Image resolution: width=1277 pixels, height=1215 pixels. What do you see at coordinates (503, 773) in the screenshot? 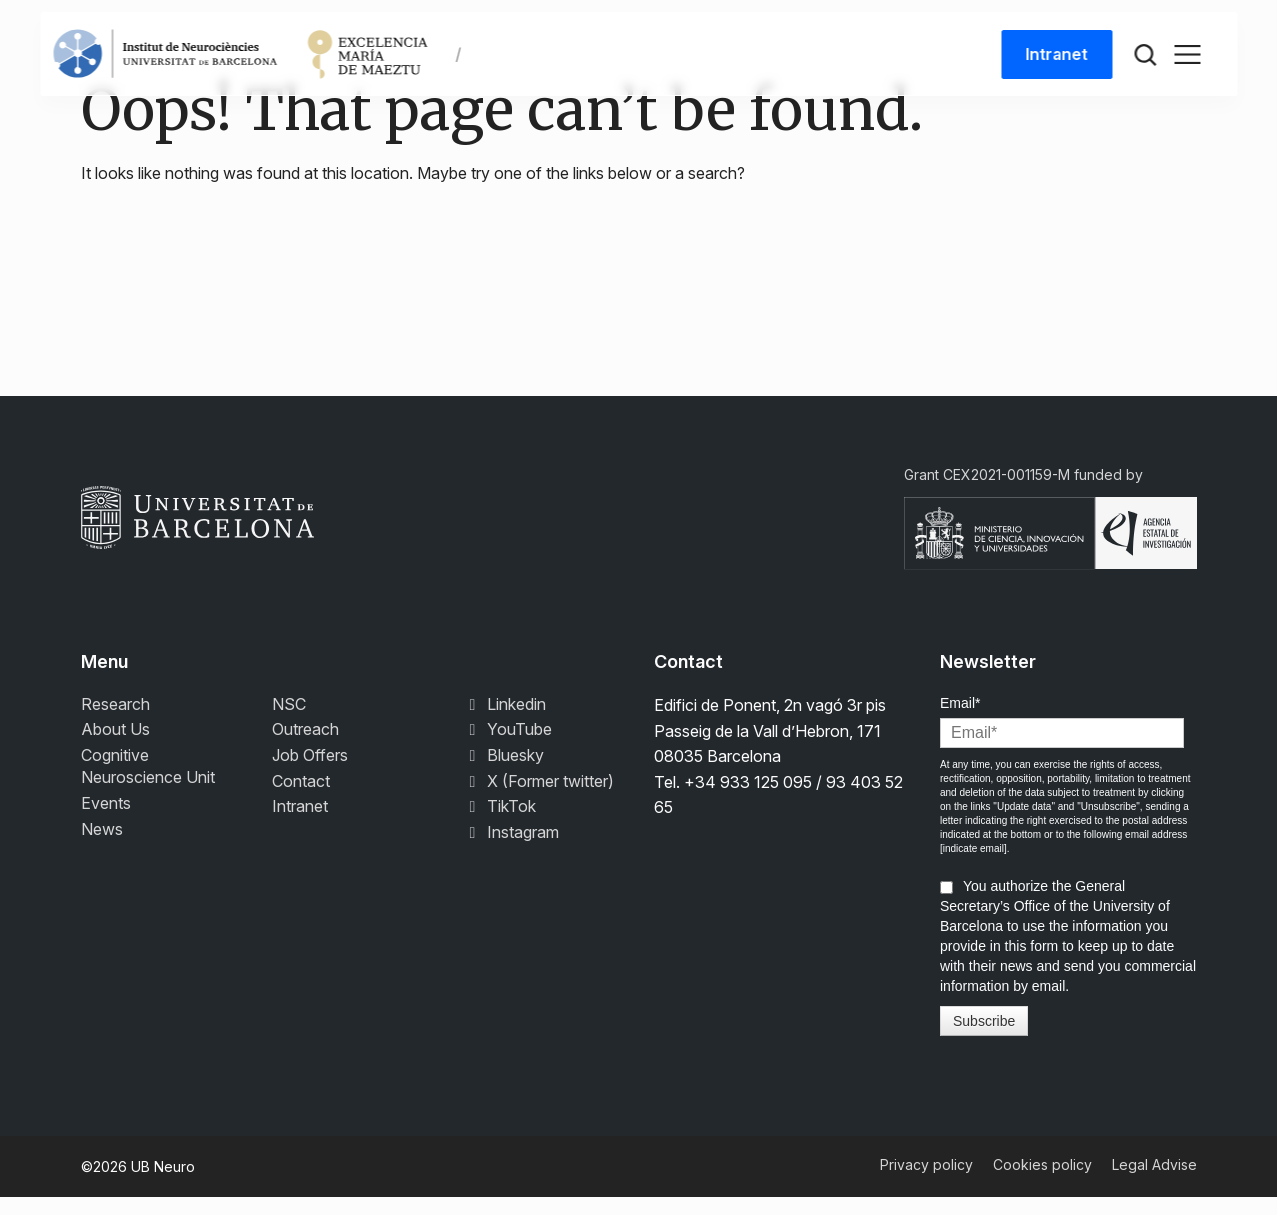
I see `Bluesky` at bounding box center [503, 773].